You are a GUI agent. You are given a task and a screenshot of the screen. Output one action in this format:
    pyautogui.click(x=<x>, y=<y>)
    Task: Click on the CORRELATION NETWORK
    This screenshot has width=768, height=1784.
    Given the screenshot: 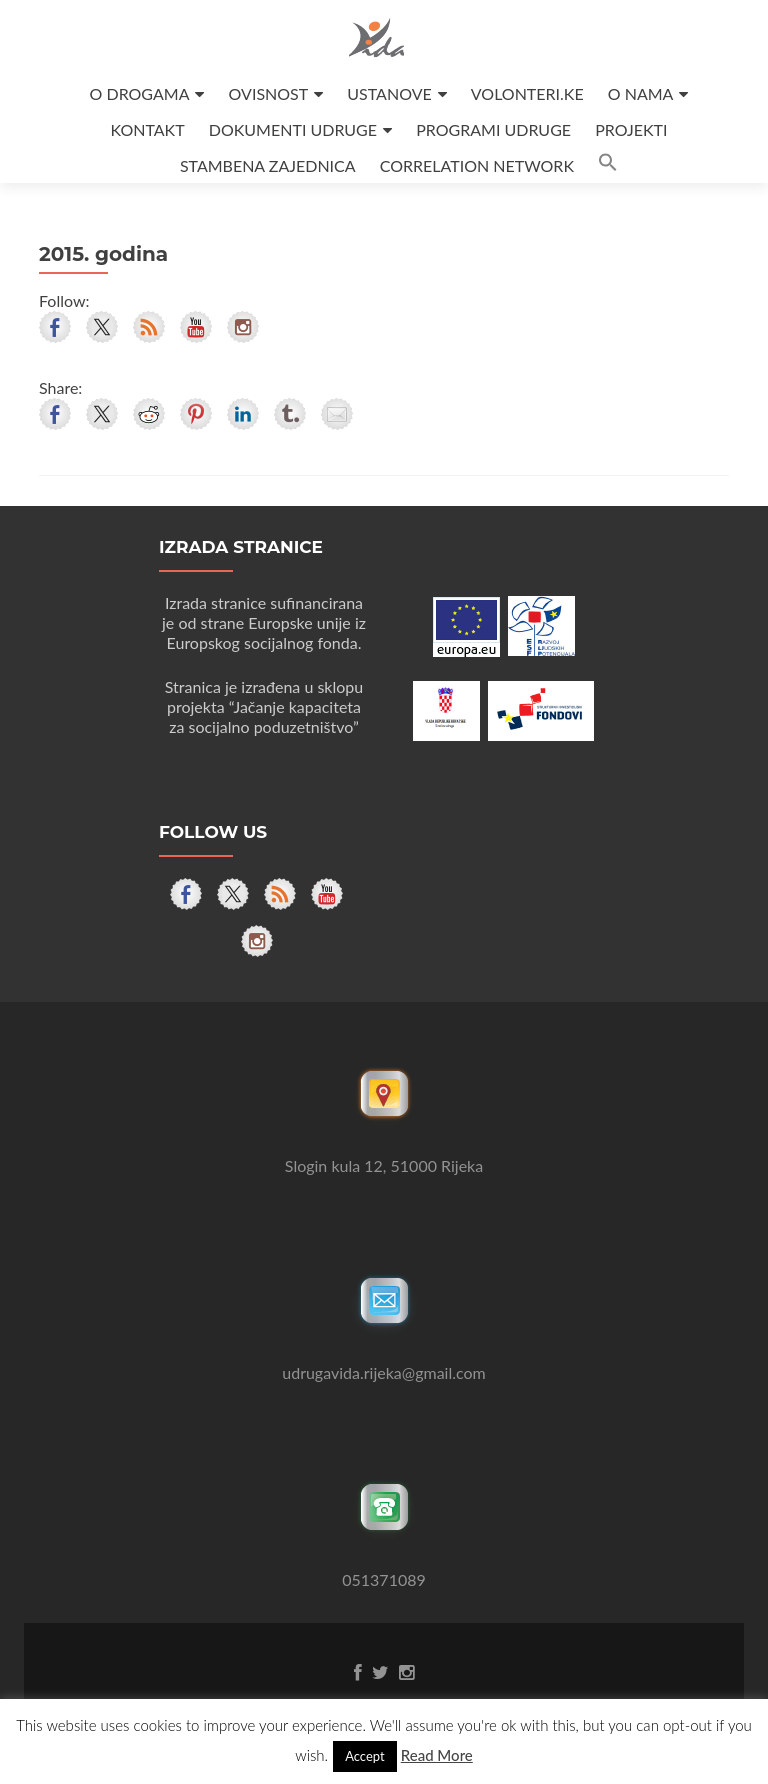 What is the action you would take?
    pyautogui.click(x=477, y=165)
    